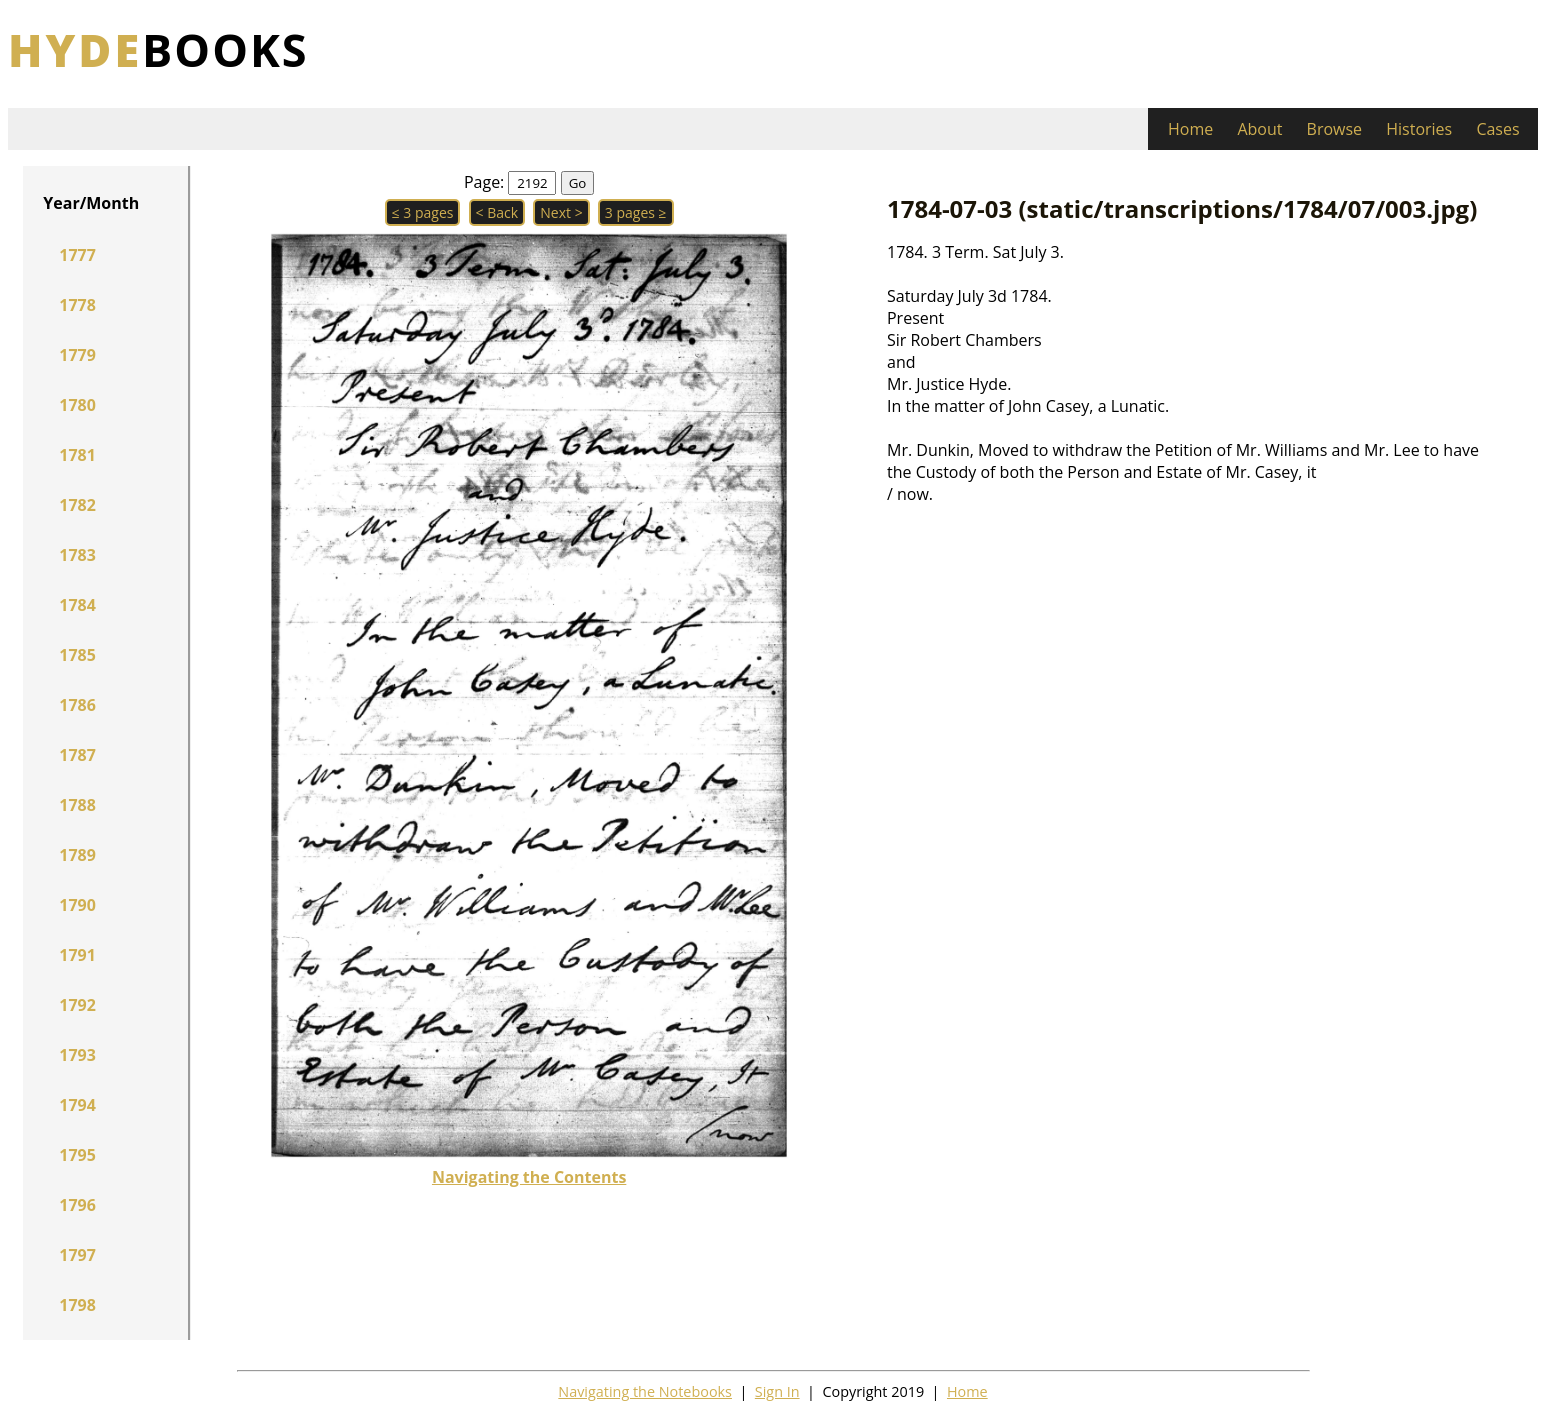  What do you see at coordinates (77, 405) in the screenshot?
I see `1780 [button]` at bounding box center [77, 405].